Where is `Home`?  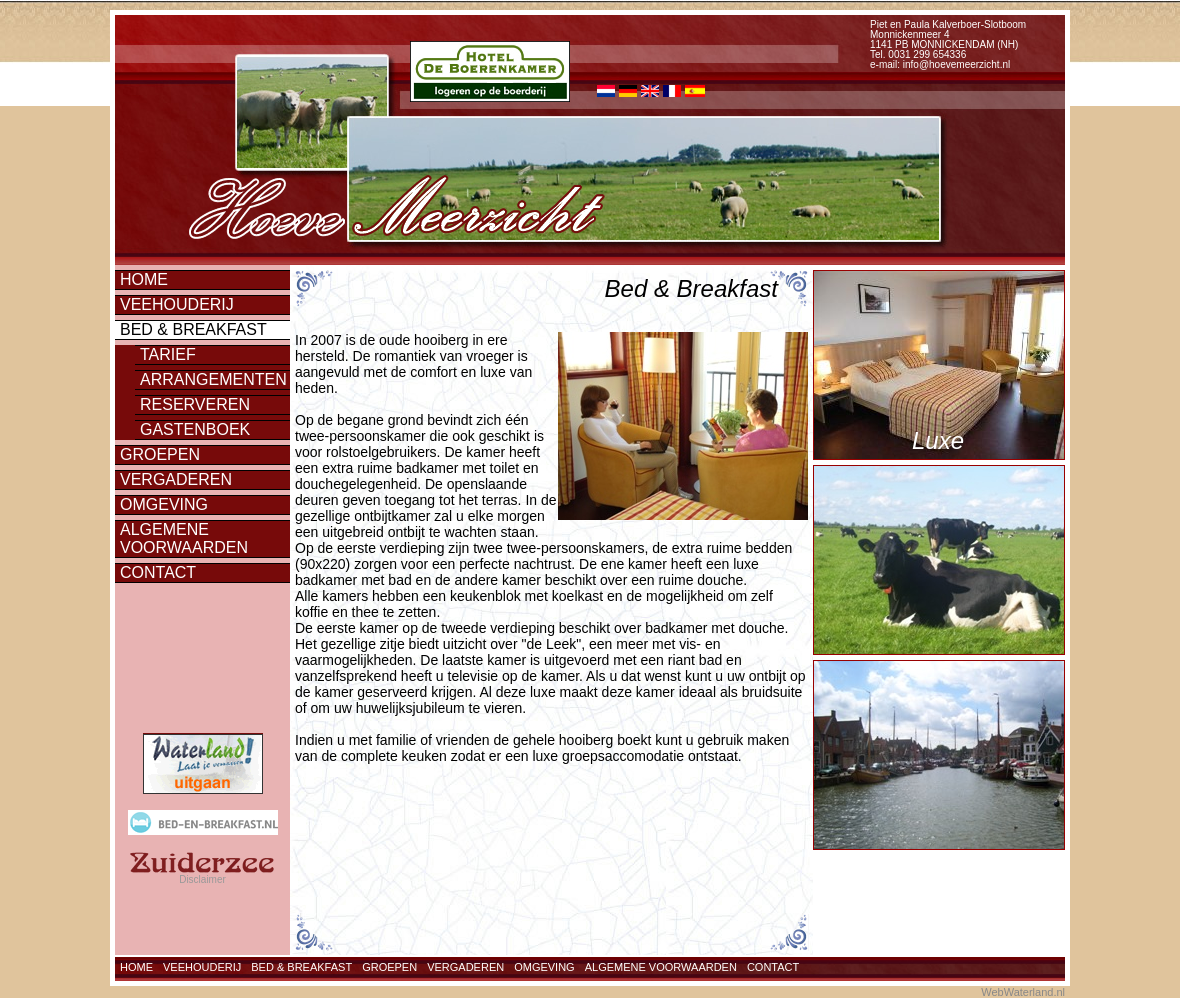 Home is located at coordinates (144, 279).